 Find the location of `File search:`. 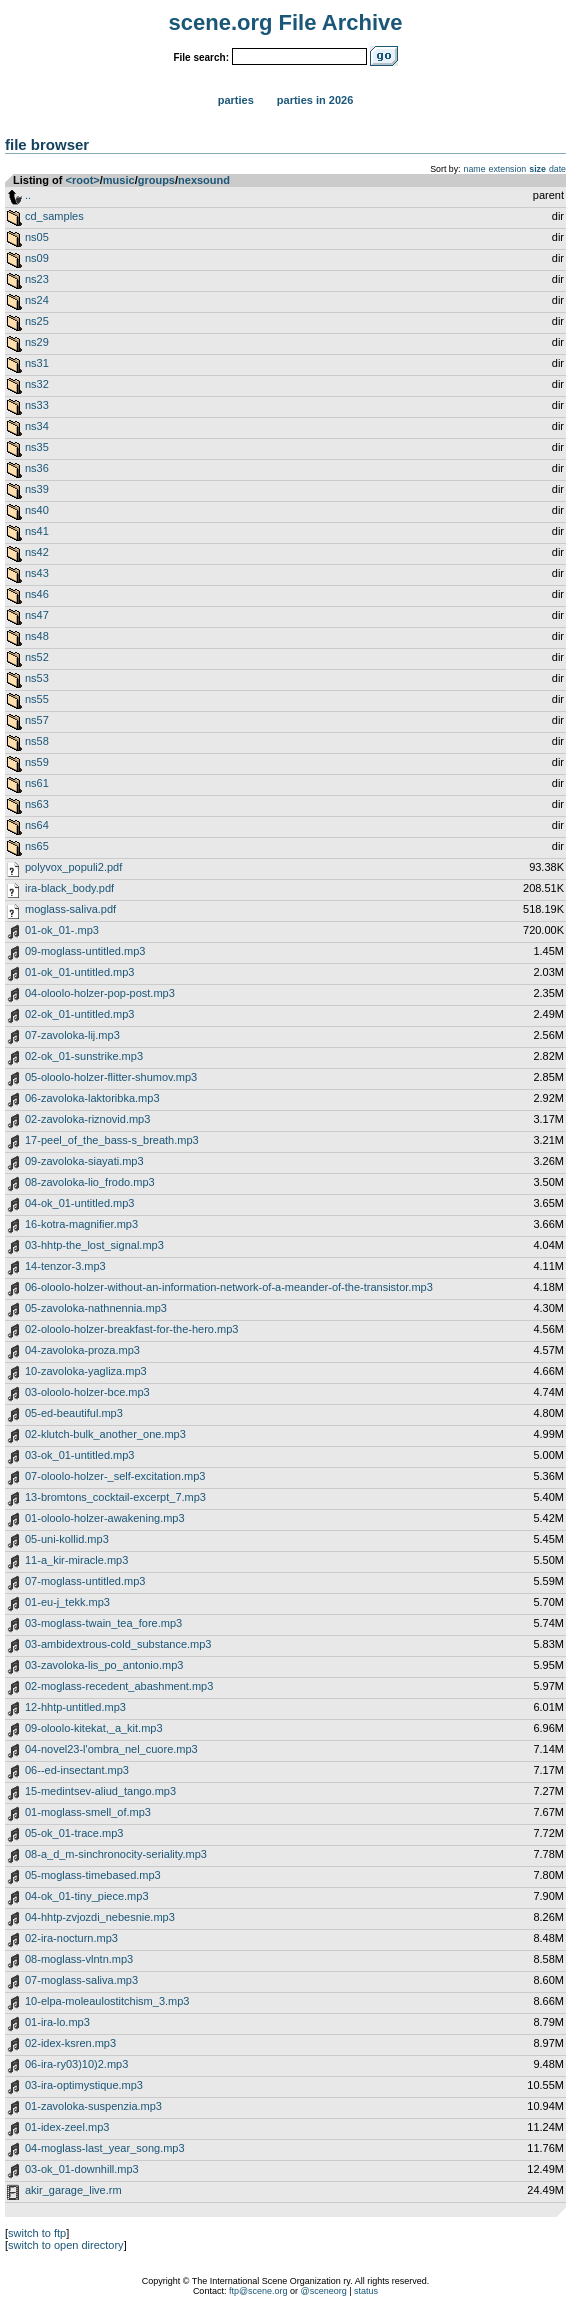

File search: is located at coordinates (201, 57).